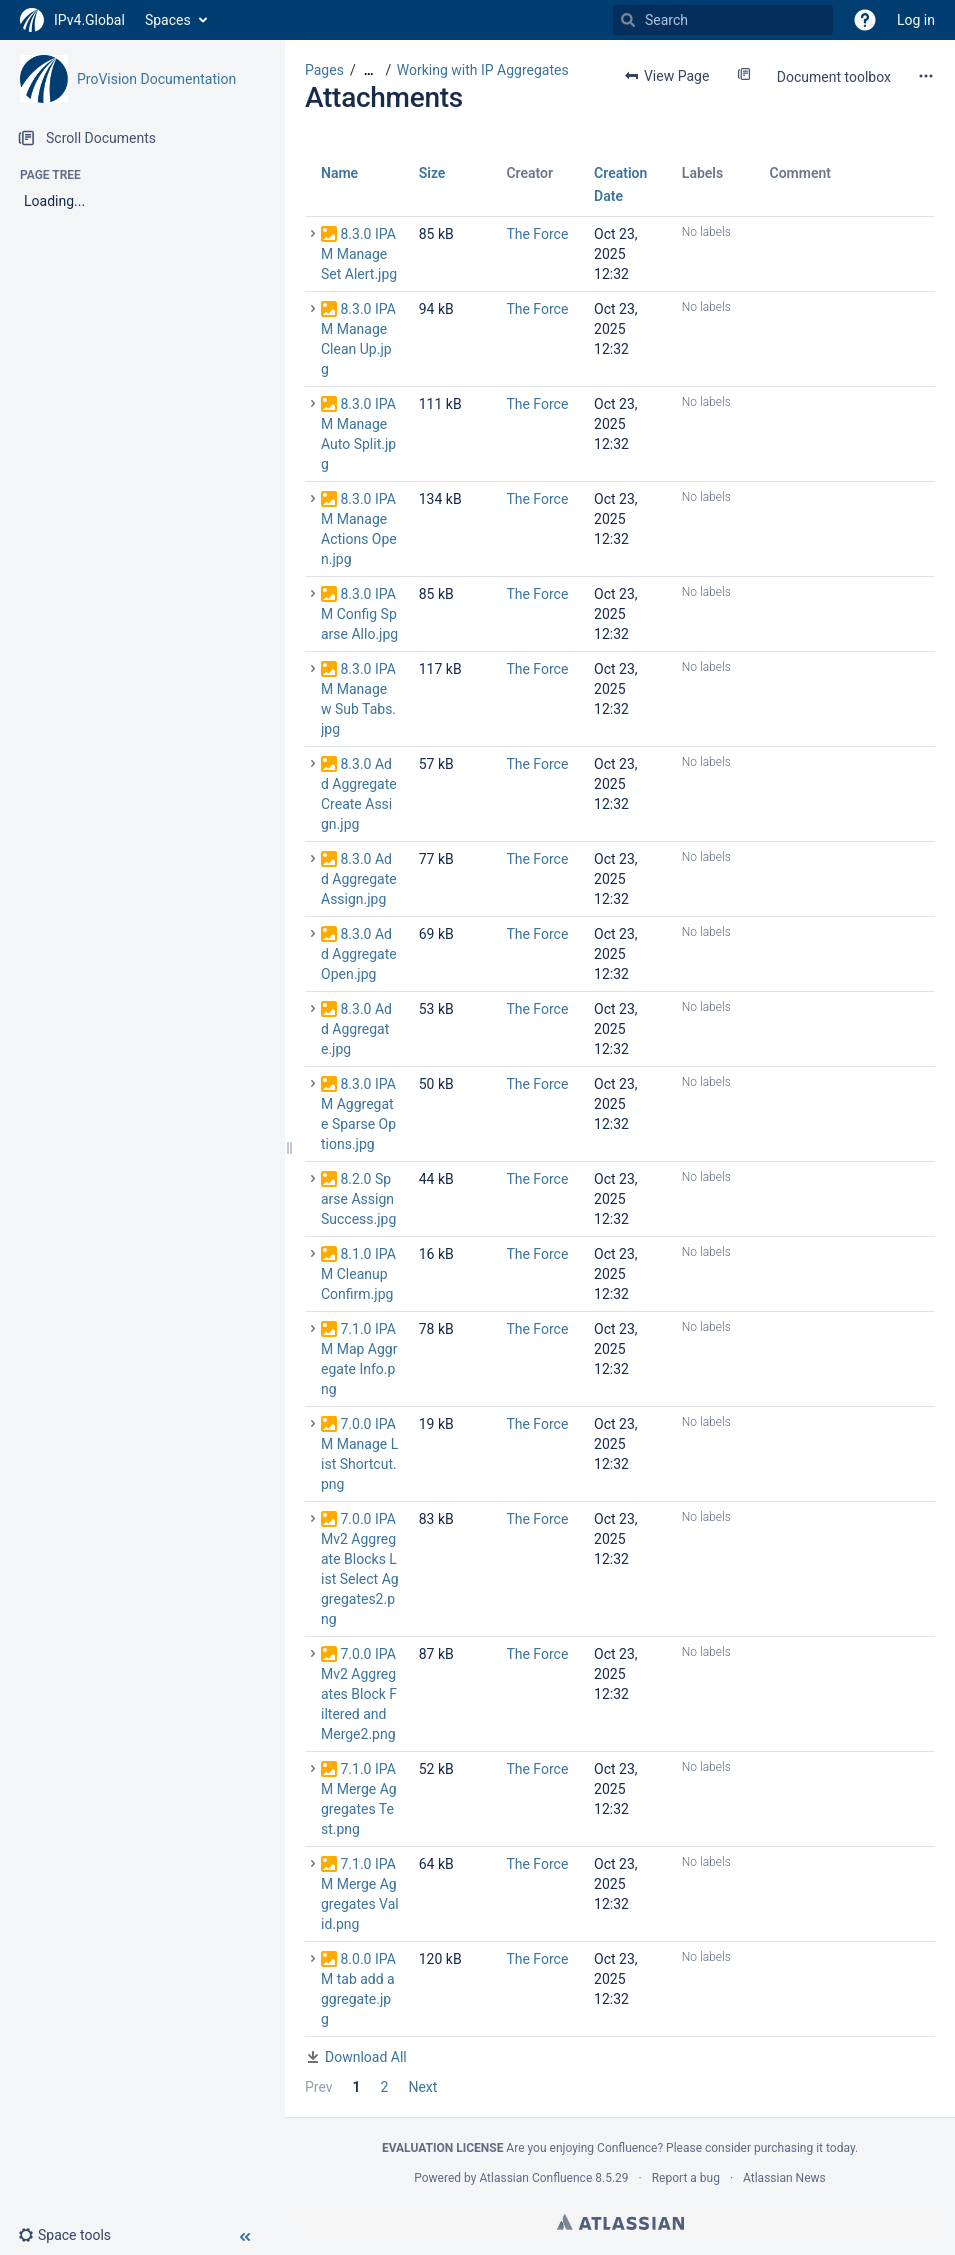 The width and height of the screenshot is (955, 2255). I want to click on [button], so click(865, 20).